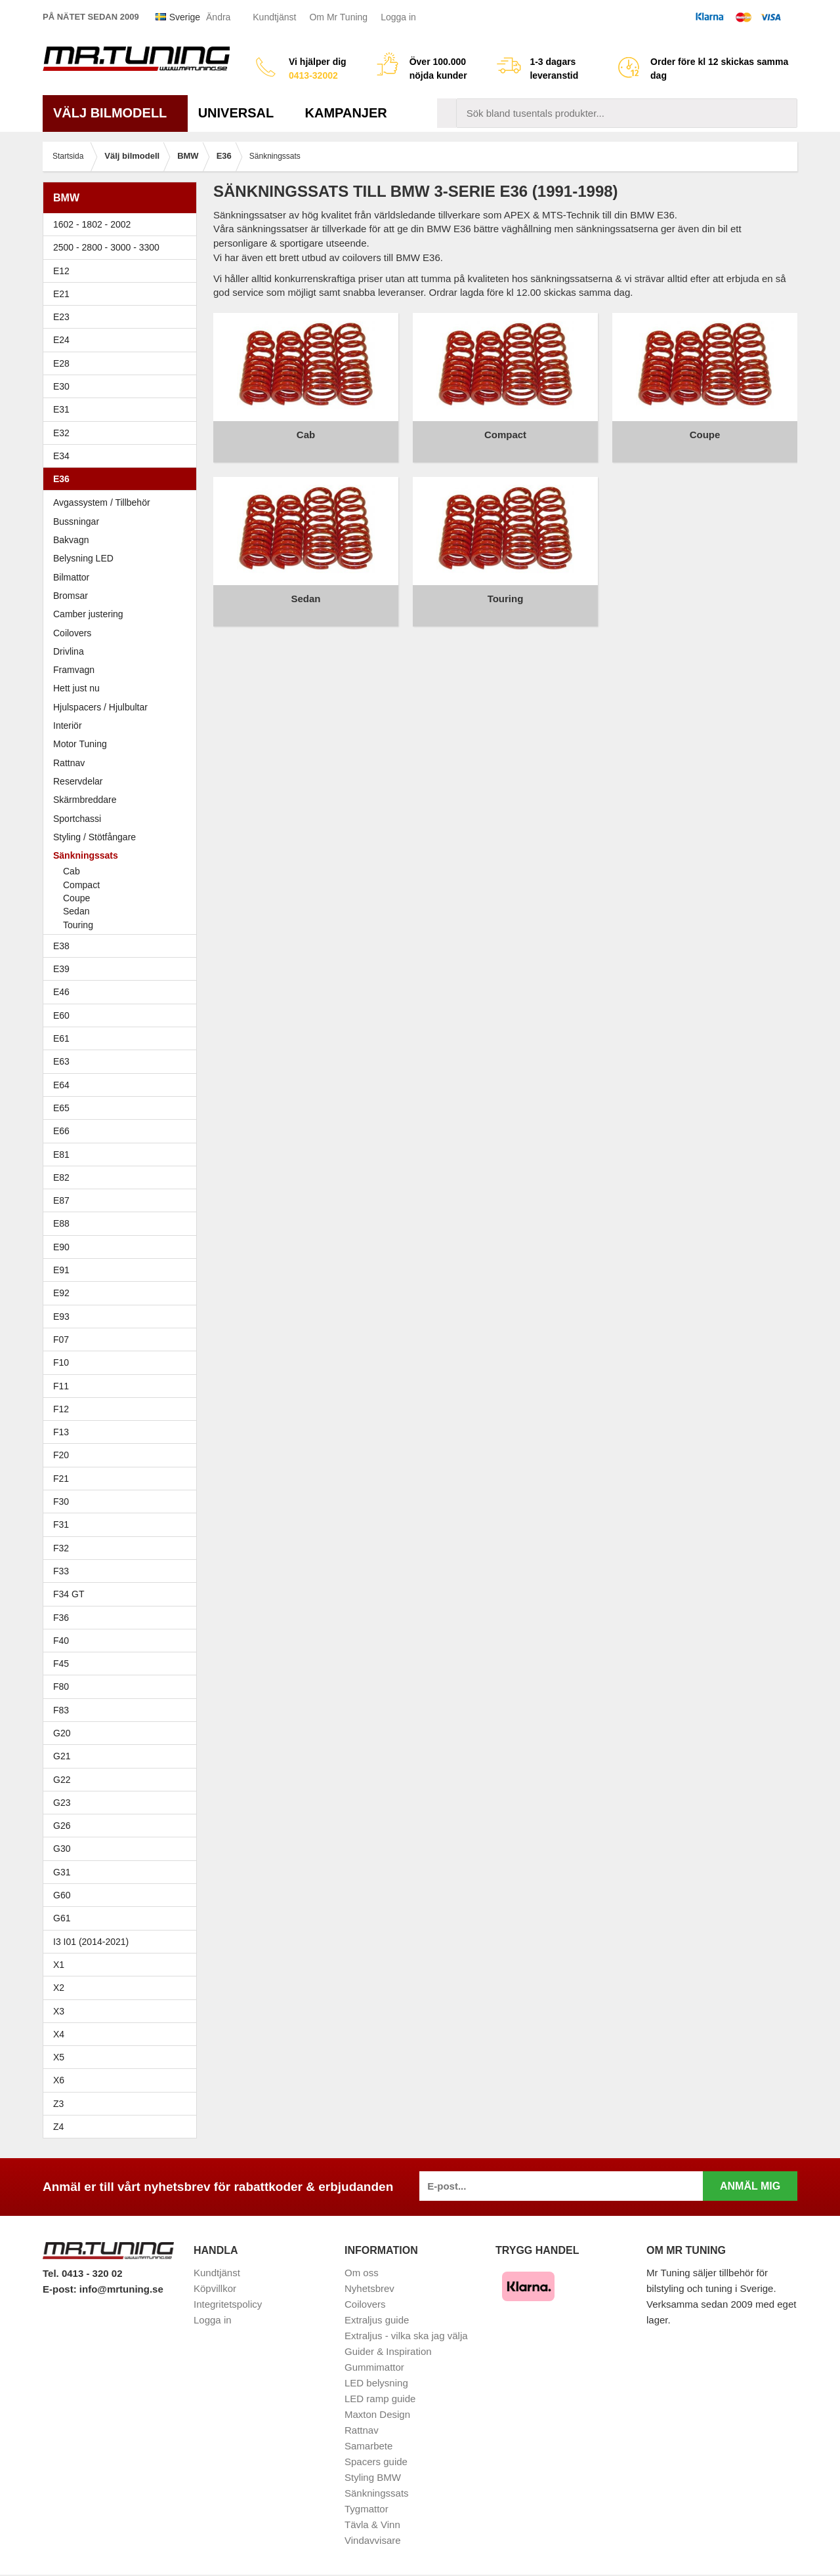  I want to click on F32, so click(61, 1548).